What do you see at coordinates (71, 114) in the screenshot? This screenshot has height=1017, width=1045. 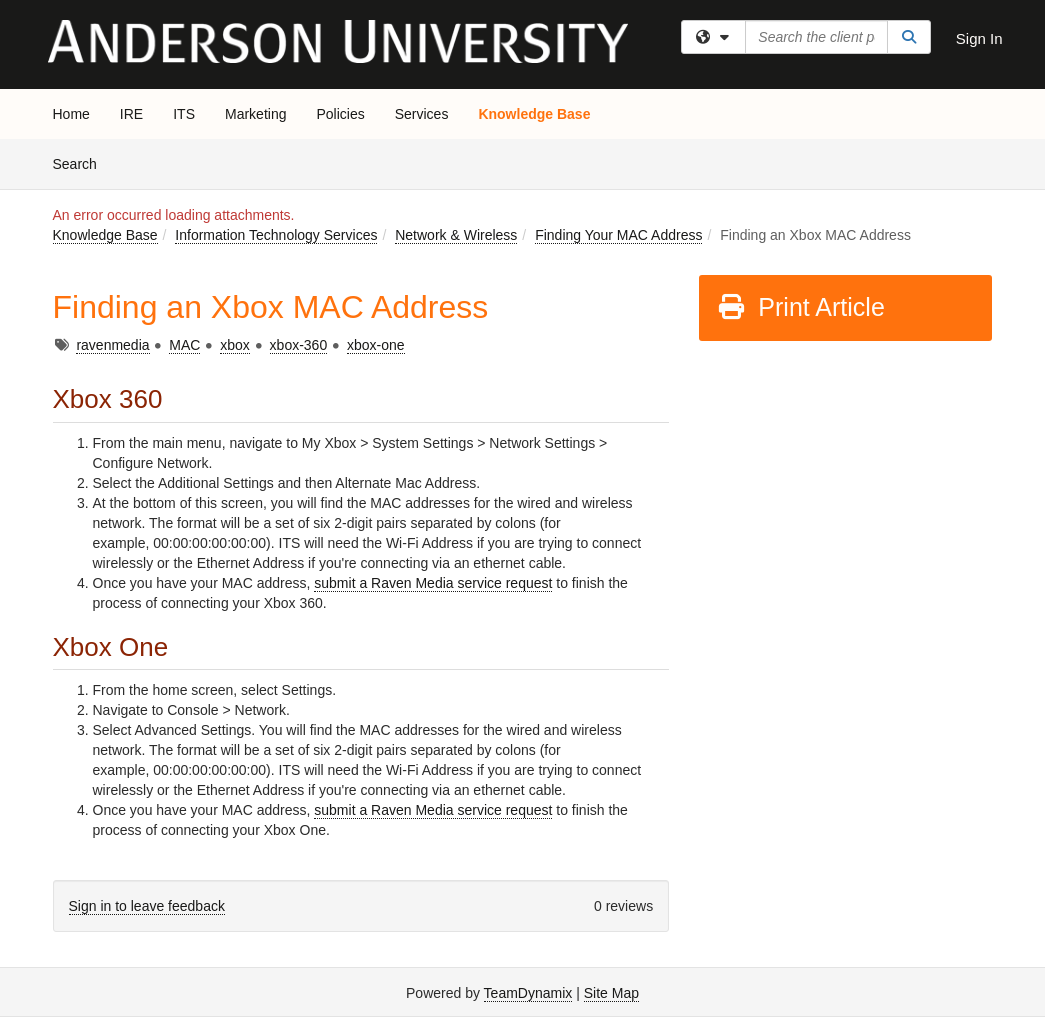 I see `Home` at bounding box center [71, 114].